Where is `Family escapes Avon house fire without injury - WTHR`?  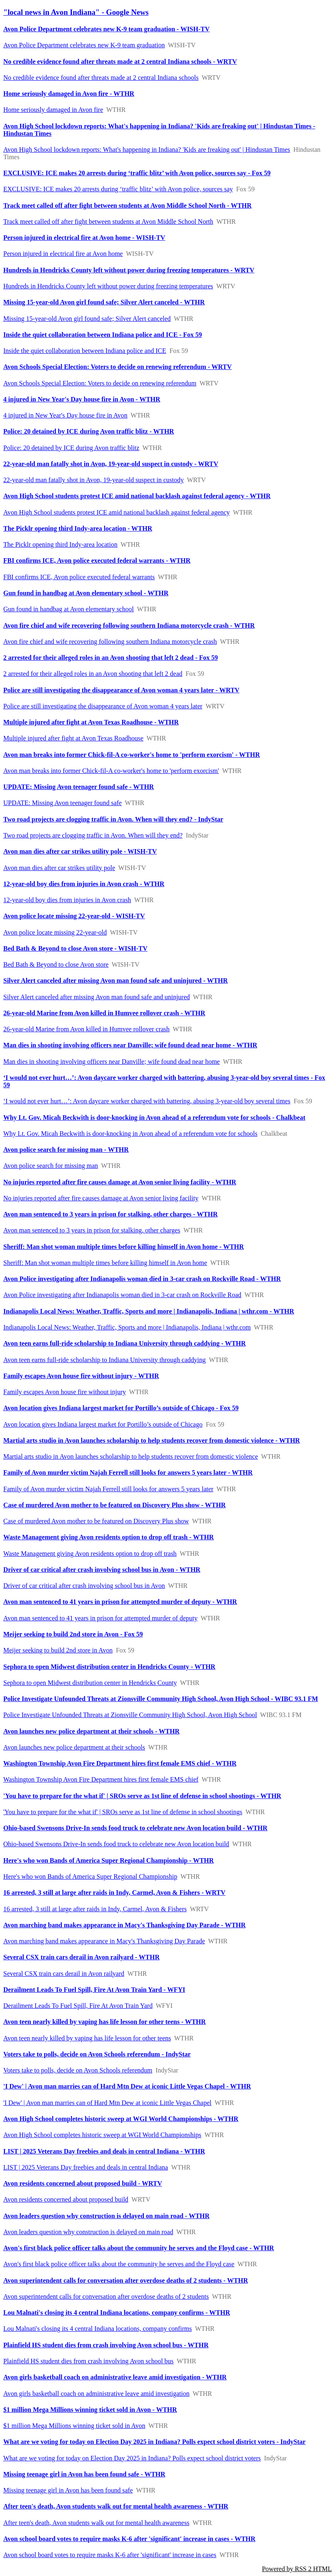 Family escapes Avon house fire without injury - WTHR is located at coordinates (81, 1375).